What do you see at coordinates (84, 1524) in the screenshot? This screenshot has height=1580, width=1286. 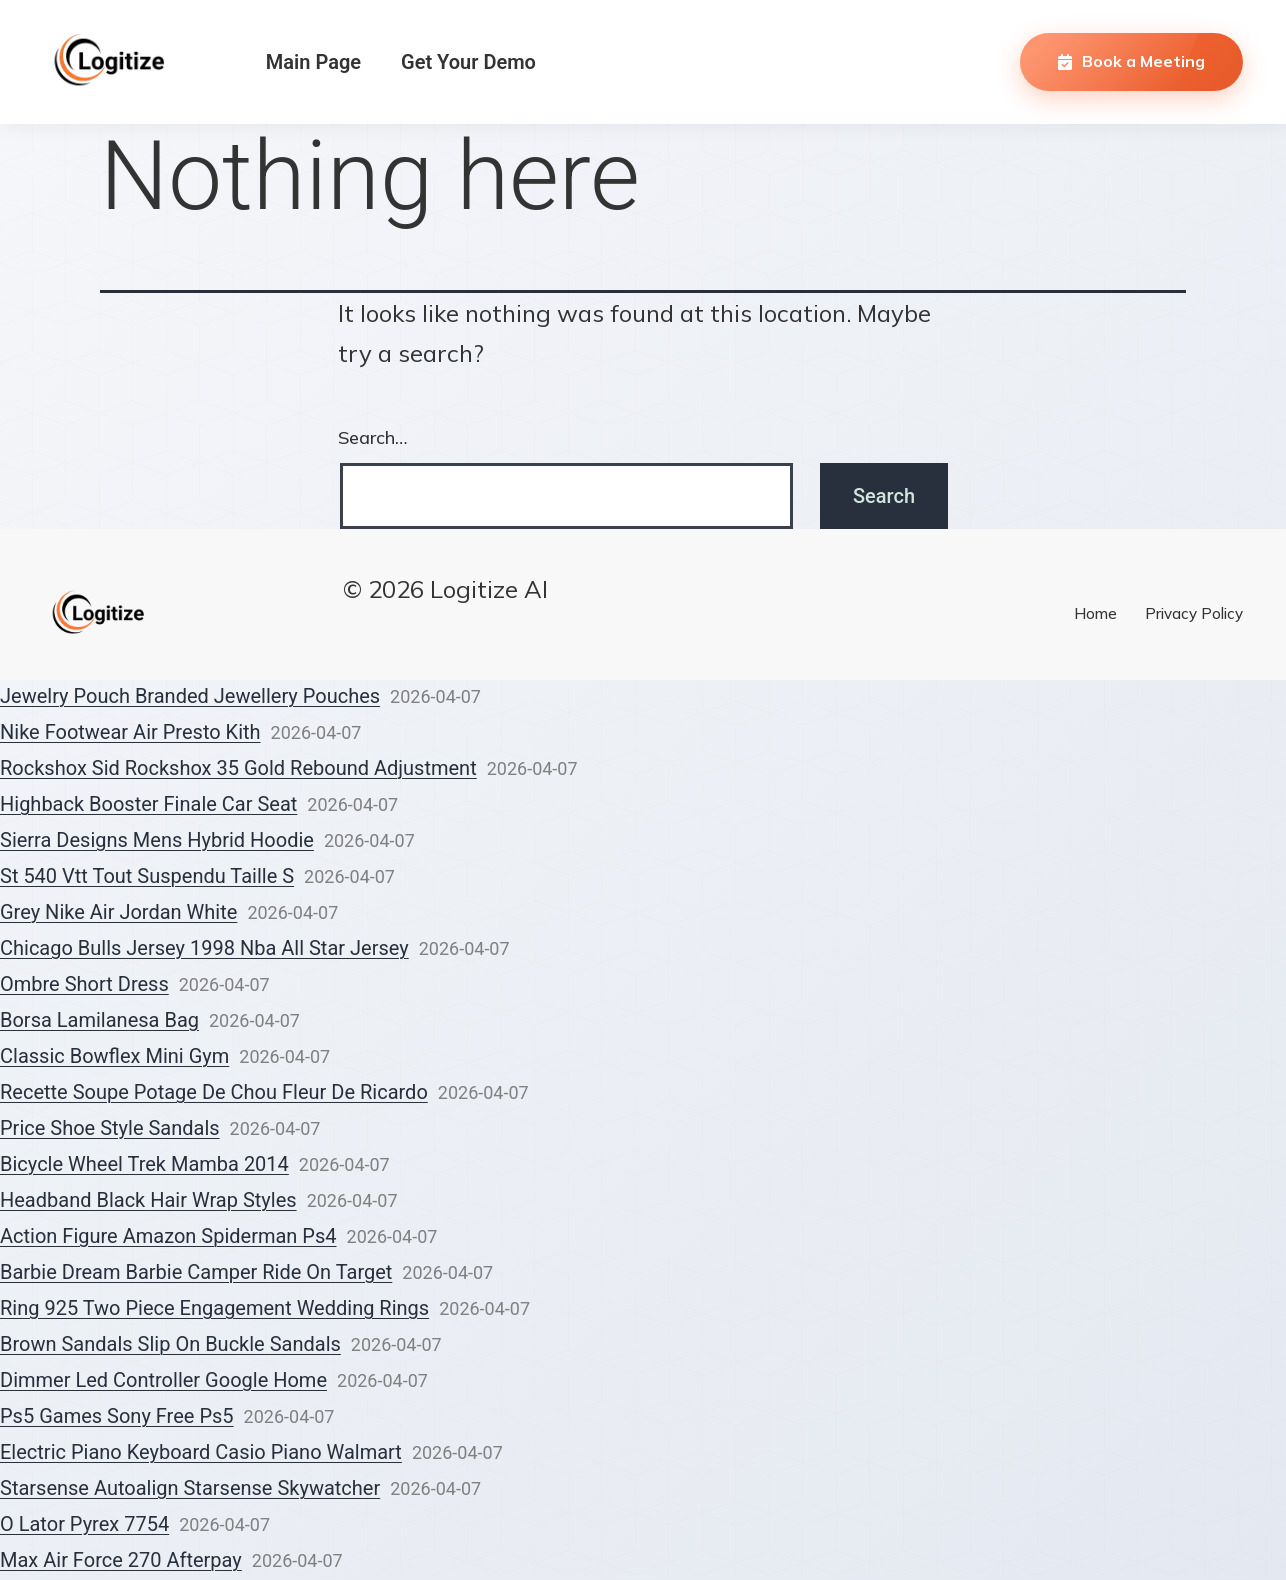 I see `O Lator Pyrex 7754` at bounding box center [84, 1524].